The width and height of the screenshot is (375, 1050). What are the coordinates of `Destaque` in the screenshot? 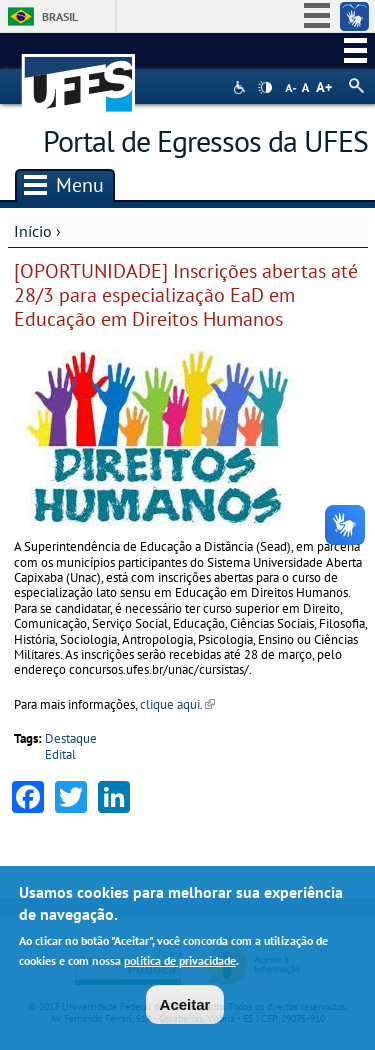 It's located at (71, 738).